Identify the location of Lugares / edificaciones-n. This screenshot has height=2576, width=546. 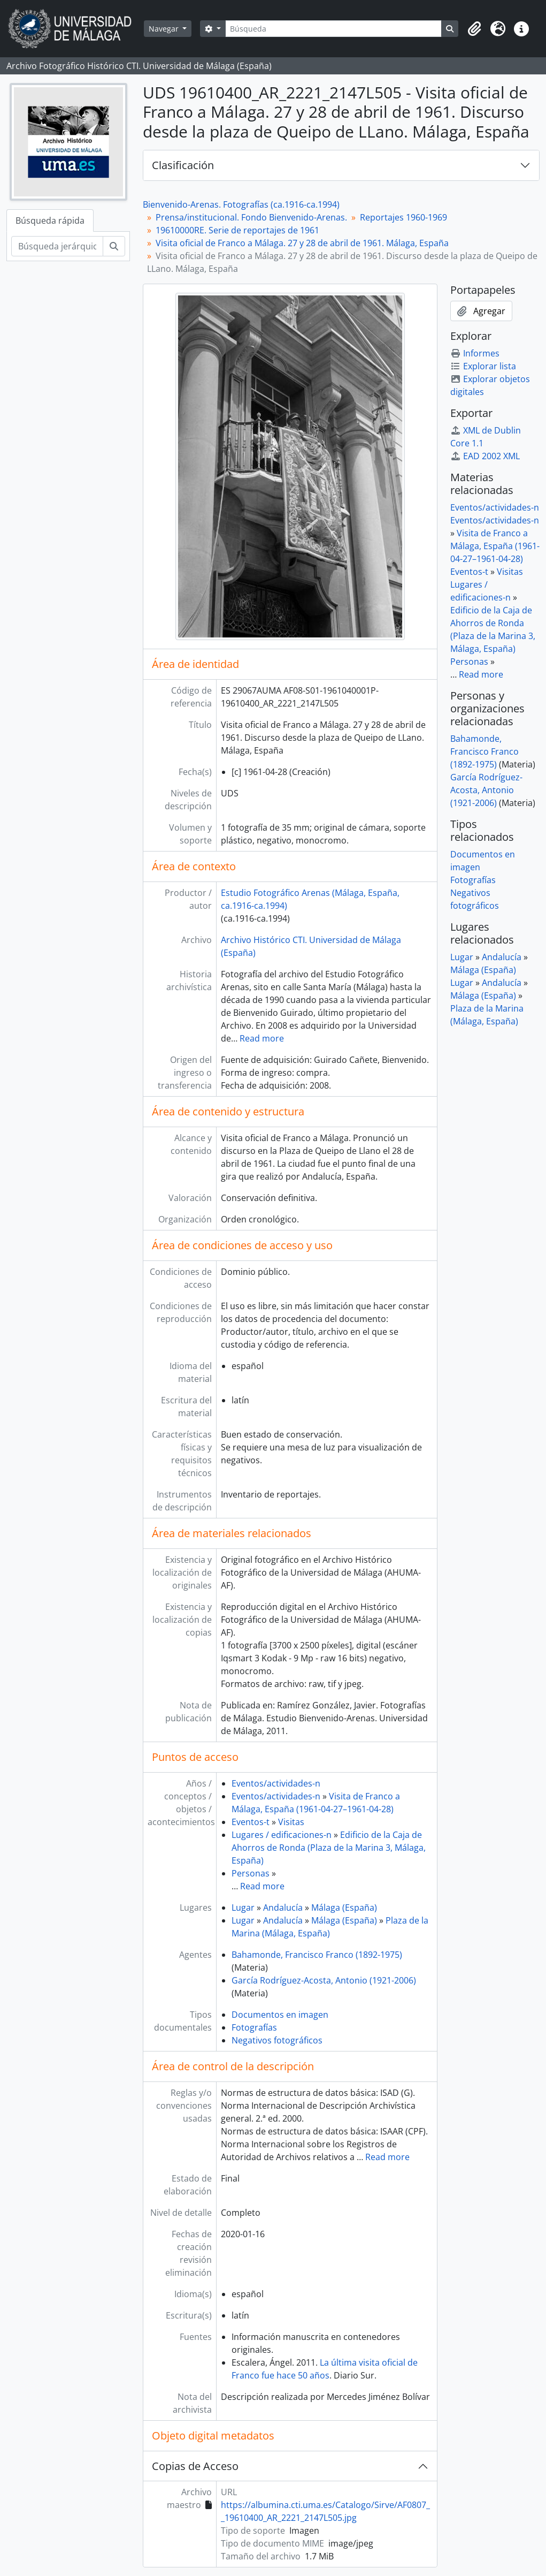
(282, 1835).